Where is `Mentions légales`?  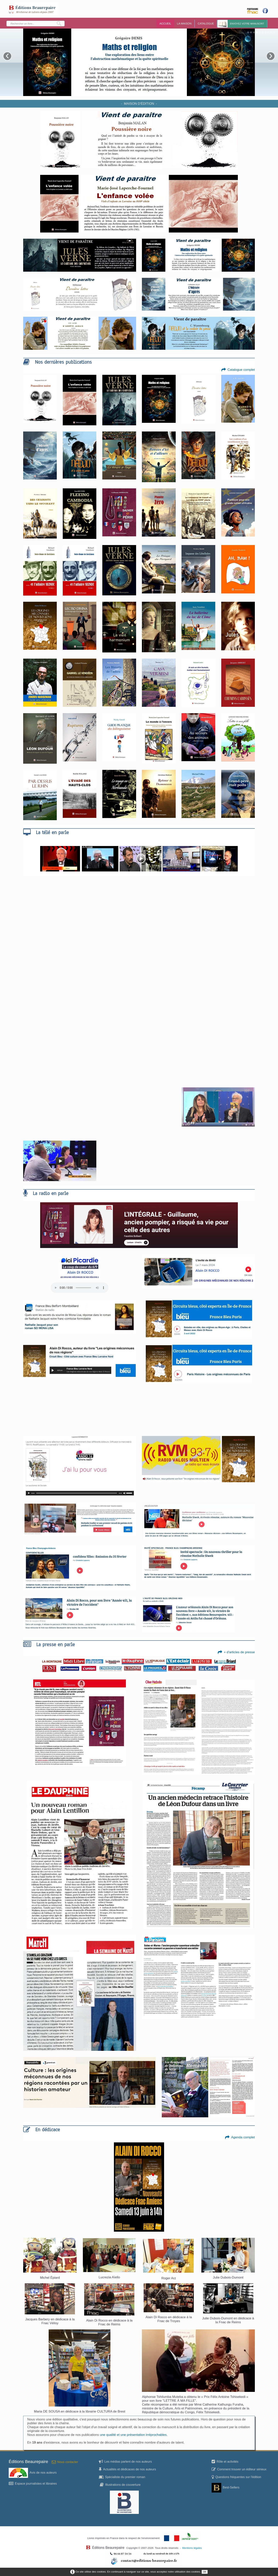 Mentions légales is located at coordinates (192, 2548).